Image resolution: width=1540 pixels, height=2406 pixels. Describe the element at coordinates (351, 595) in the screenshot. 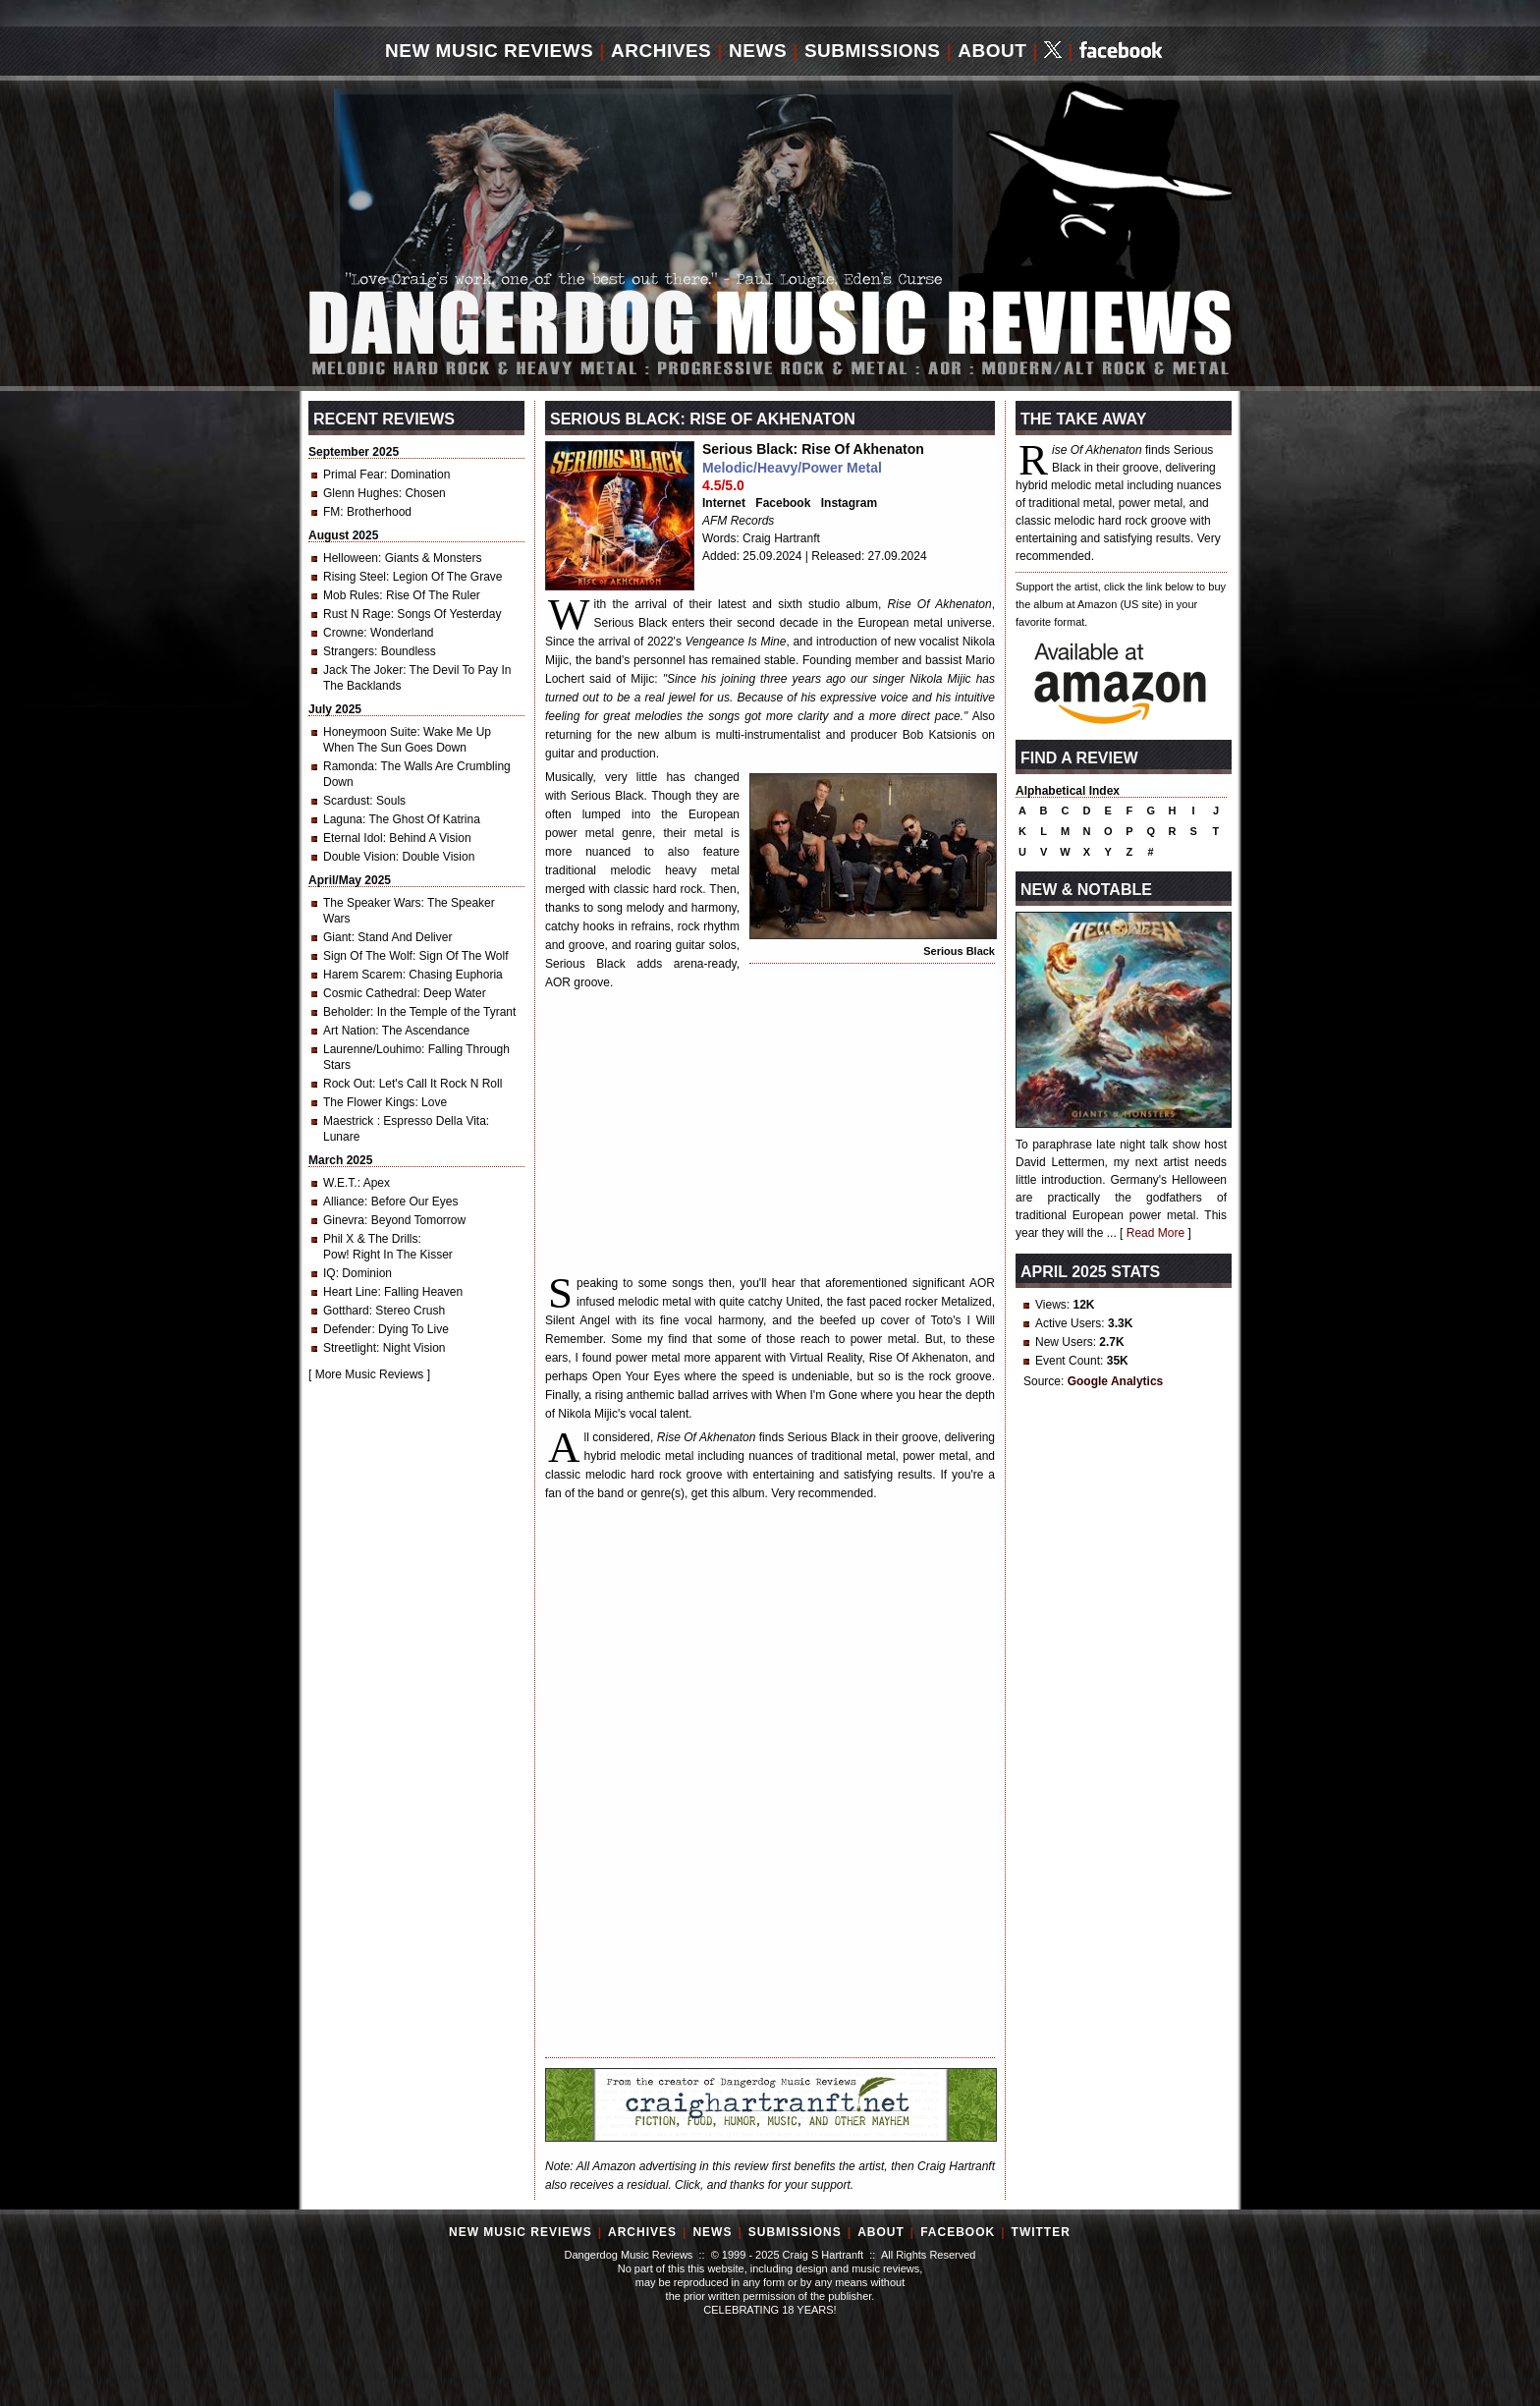

I see `Mob Rules` at that location.